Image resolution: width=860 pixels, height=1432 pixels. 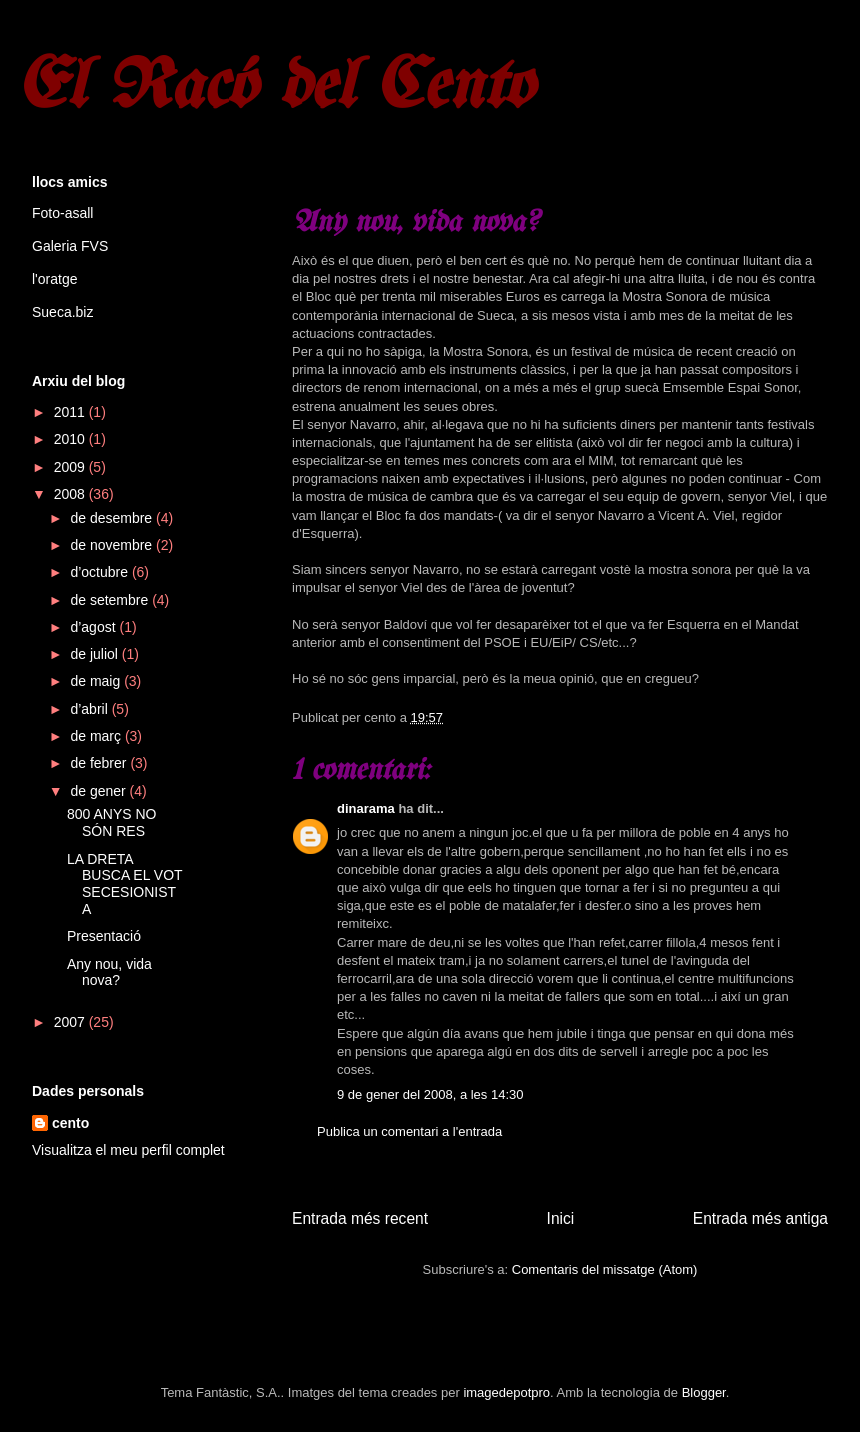 I want to click on de maig, so click(x=97, y=681).